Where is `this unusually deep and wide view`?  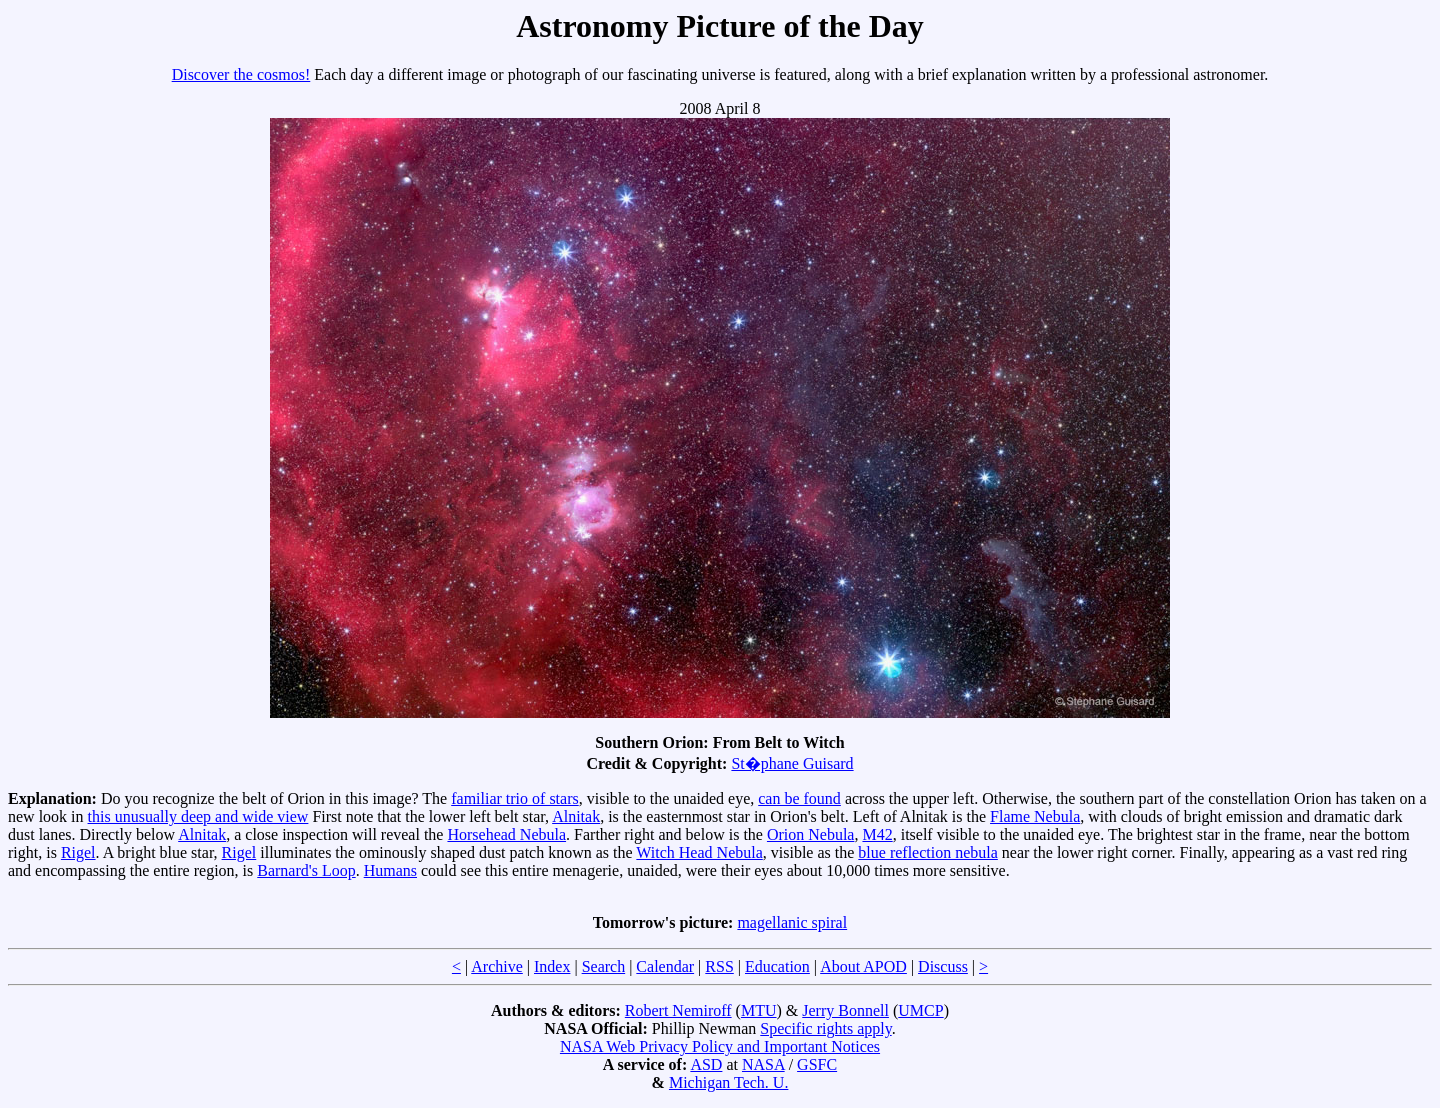 this unusually deep and wide view is located at coordinates (198, 816).